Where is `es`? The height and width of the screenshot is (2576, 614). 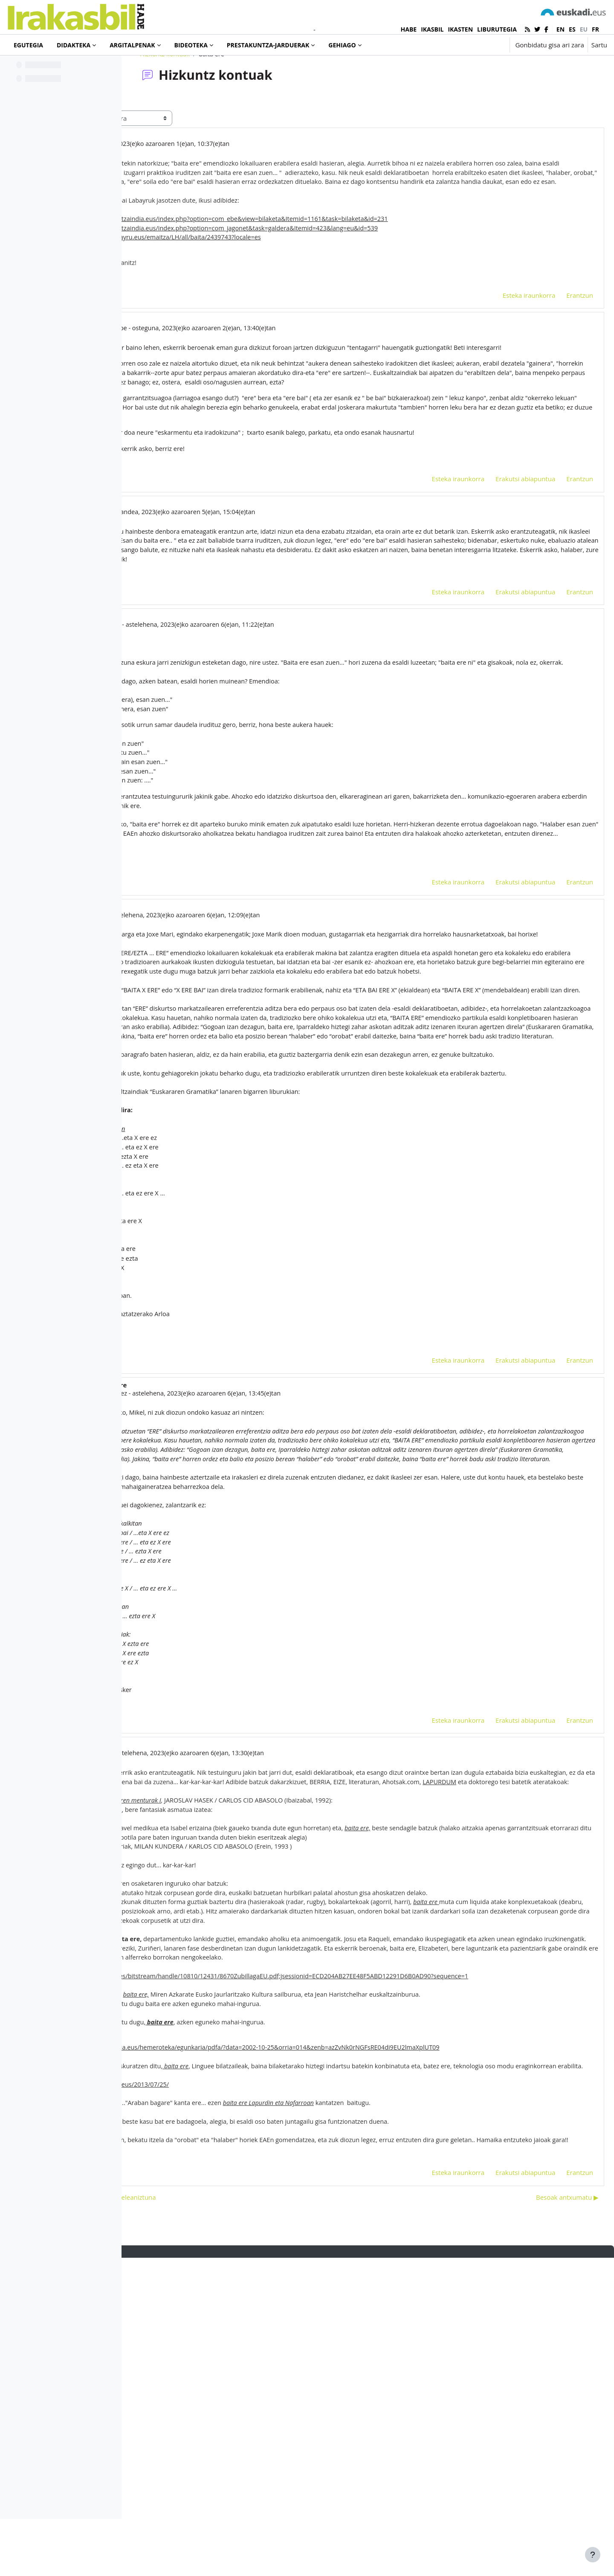 es is located at coordinates (572, 29).